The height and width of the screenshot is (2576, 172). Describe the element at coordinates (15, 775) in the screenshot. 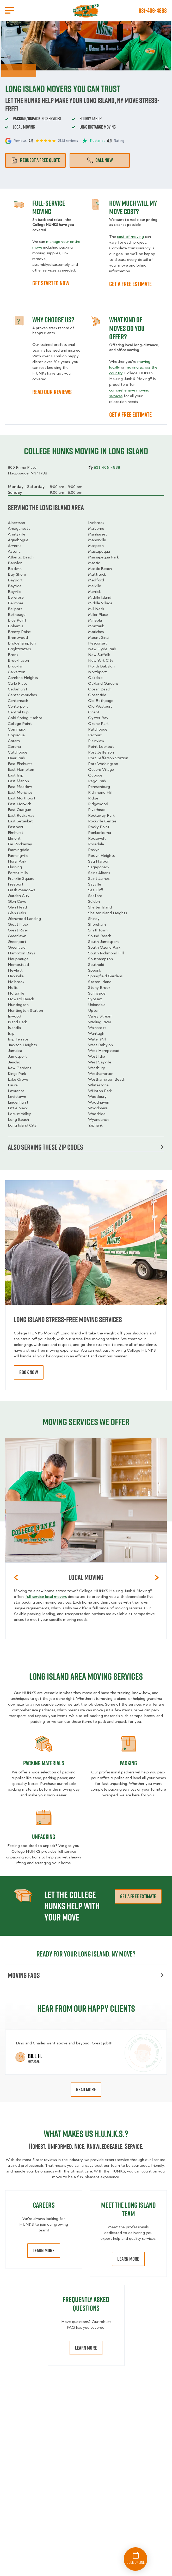

I see `East Islip` at that location.